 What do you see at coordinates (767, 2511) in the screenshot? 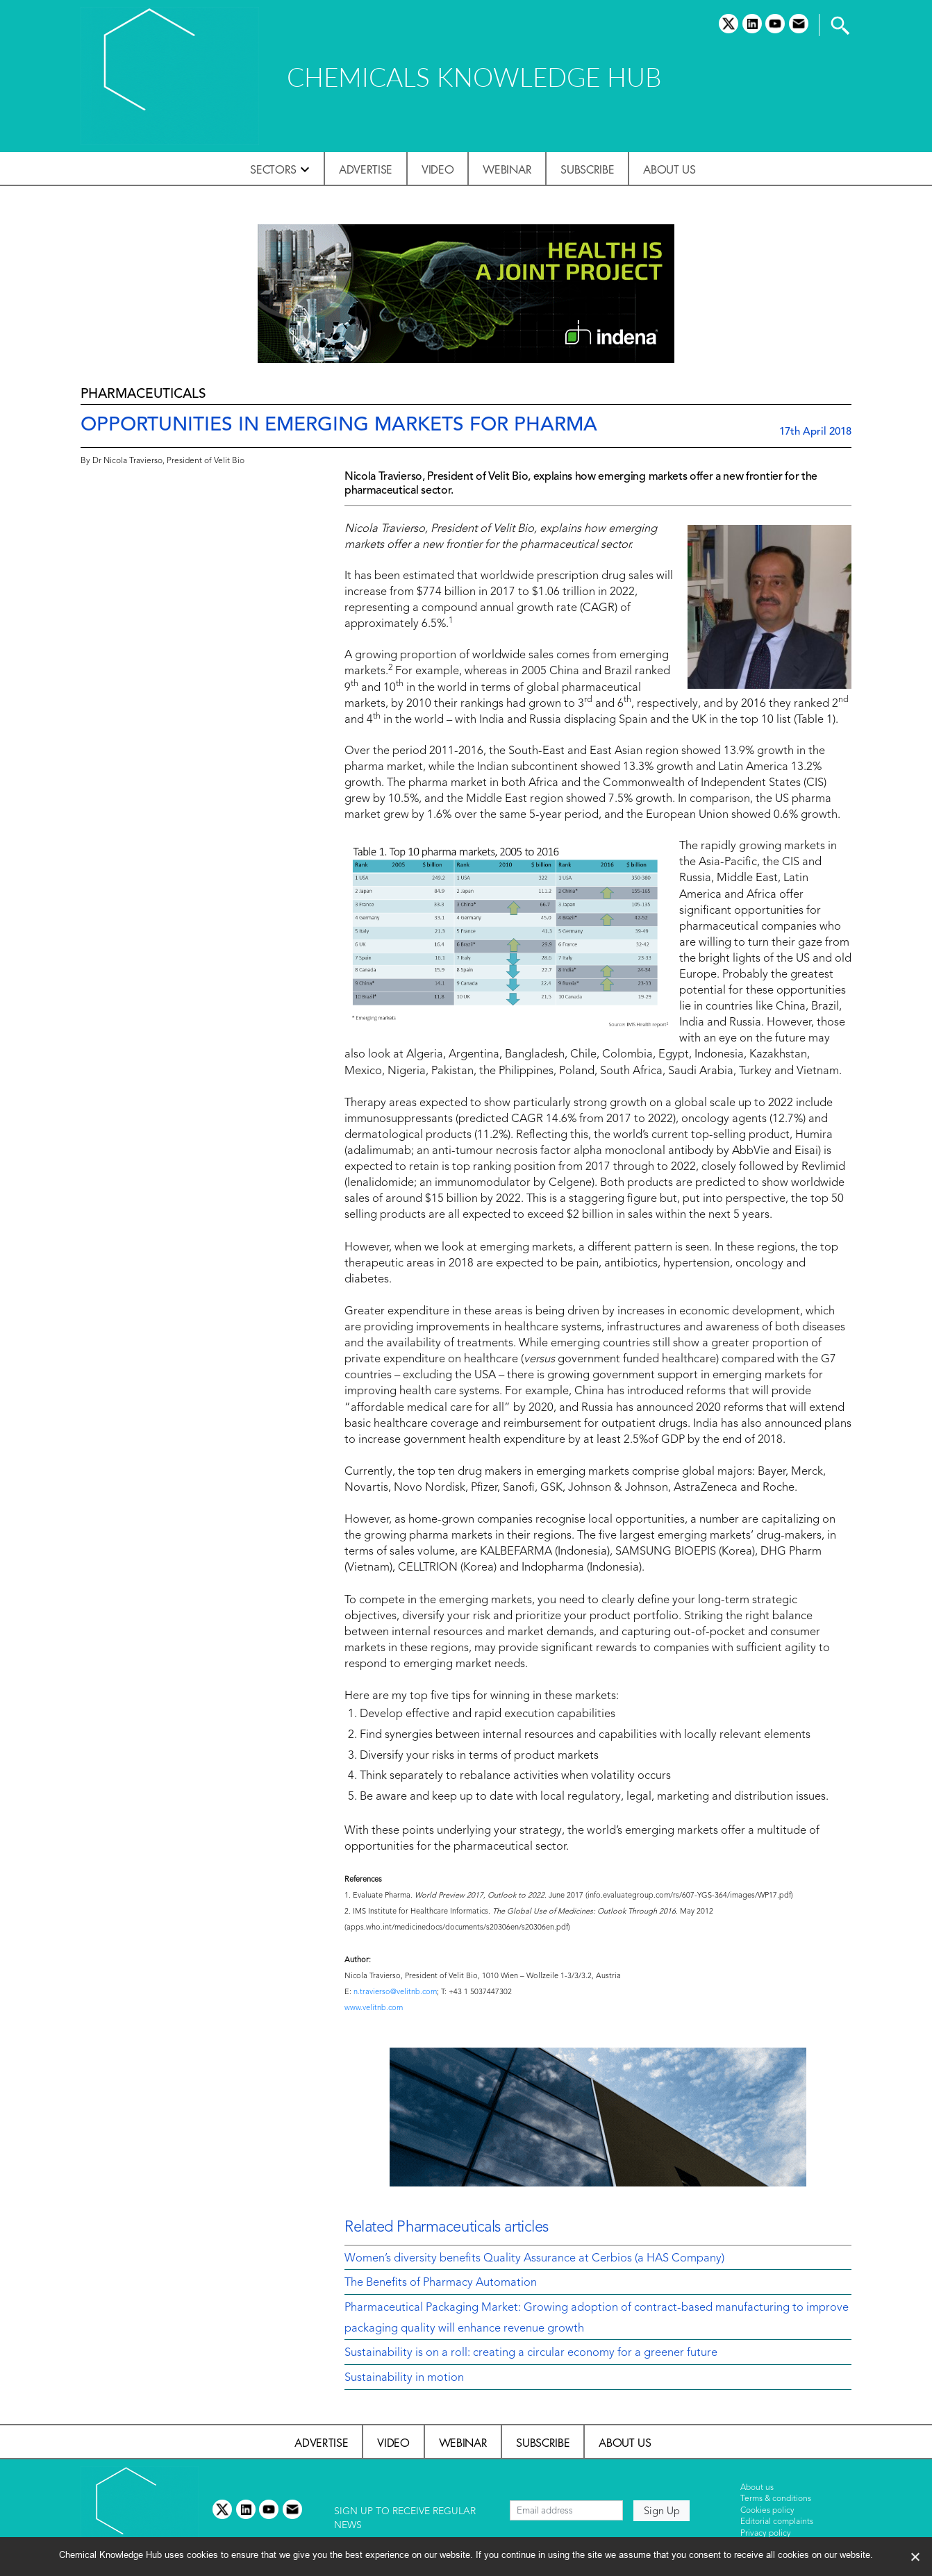
I see `Cookies policy` at bounding box center [767, 2511].